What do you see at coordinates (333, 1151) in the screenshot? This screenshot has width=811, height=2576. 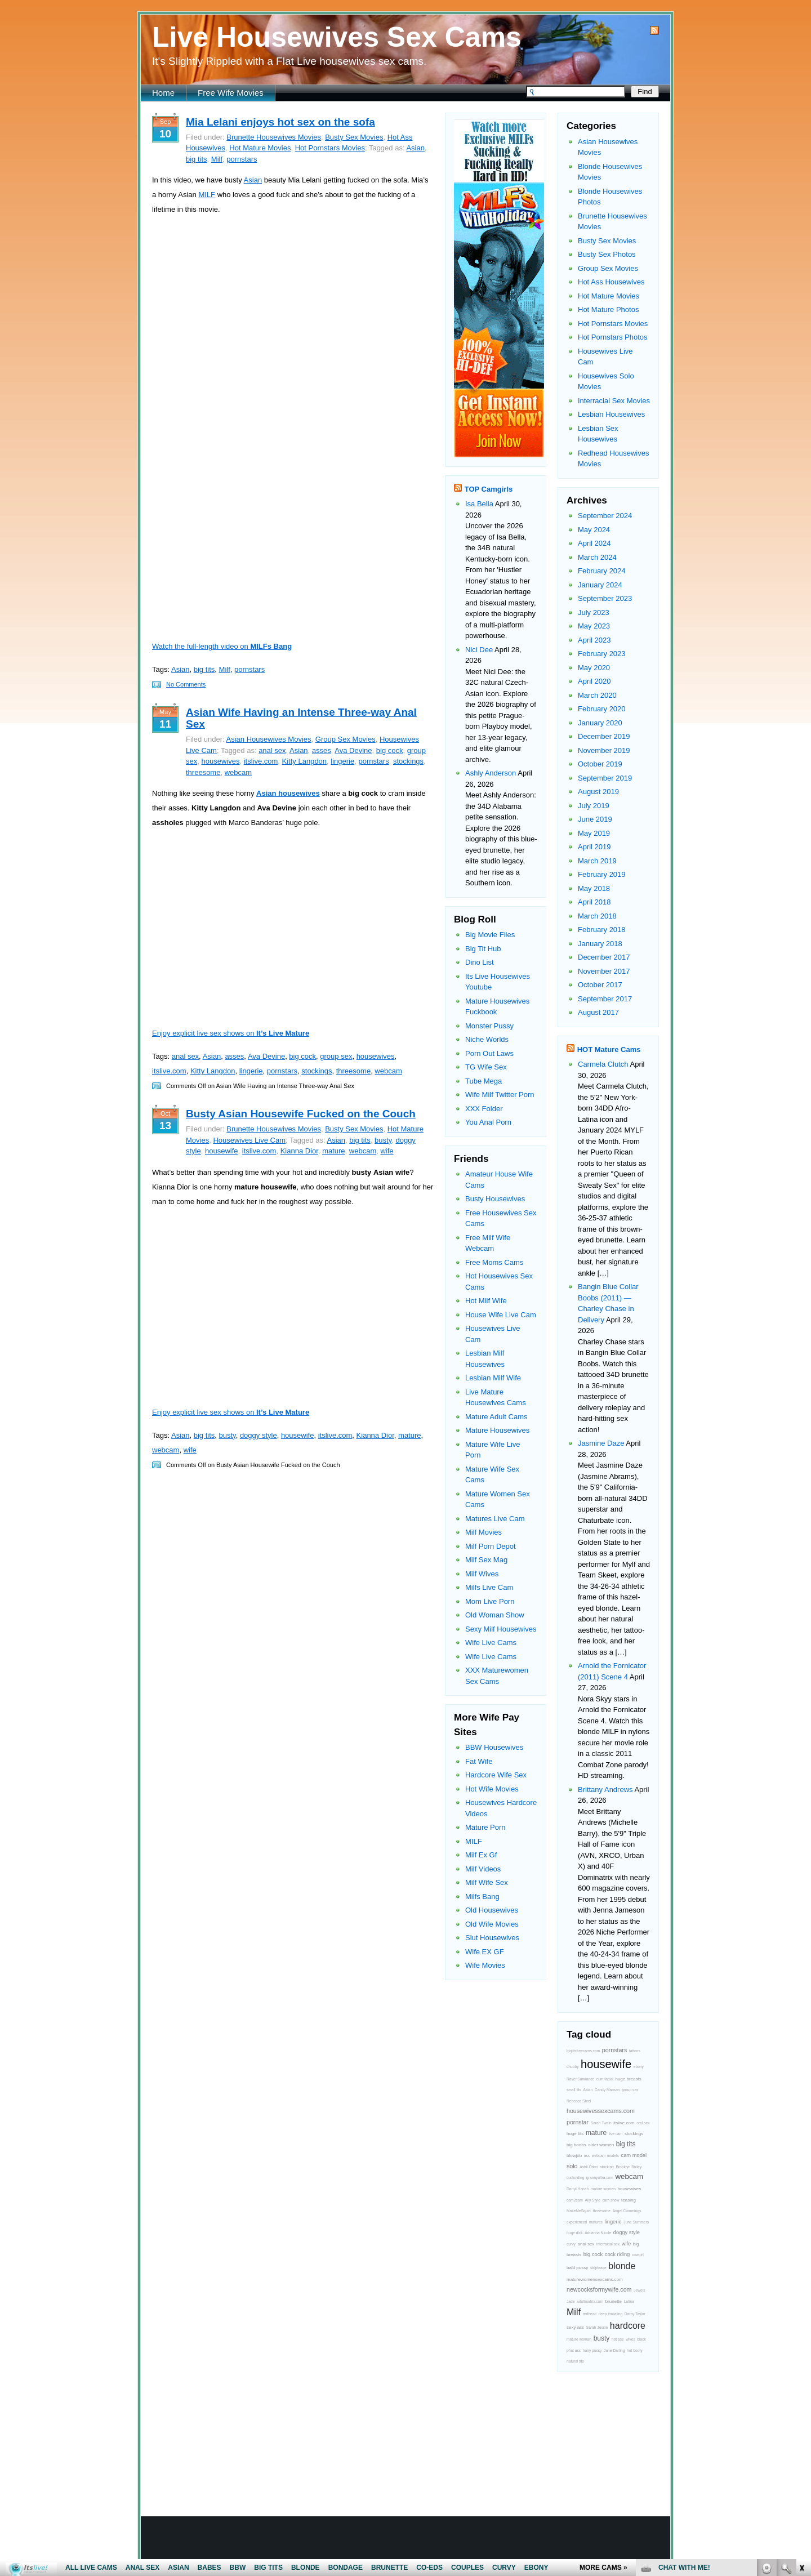 I see `mature` at bounding box center [333, 1151].